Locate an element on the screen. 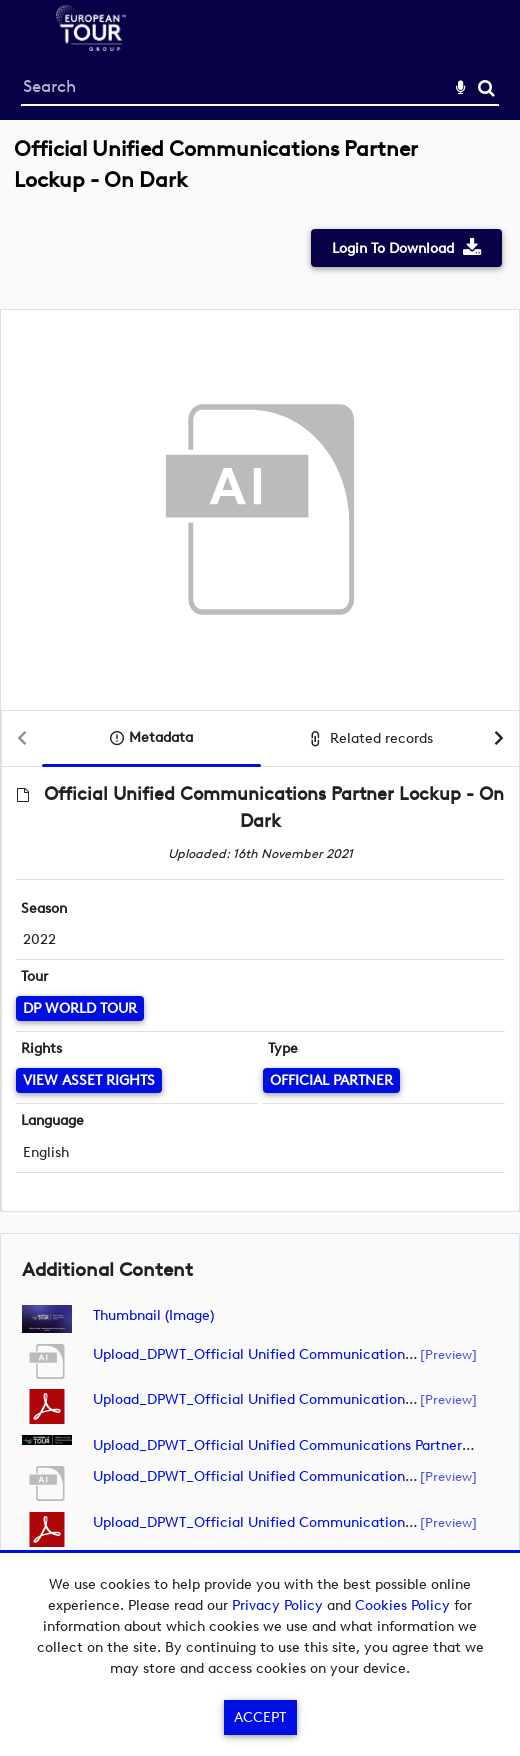 This screenshot has height=1756, width=520. [preview] is located at coordinates (448, 1354).